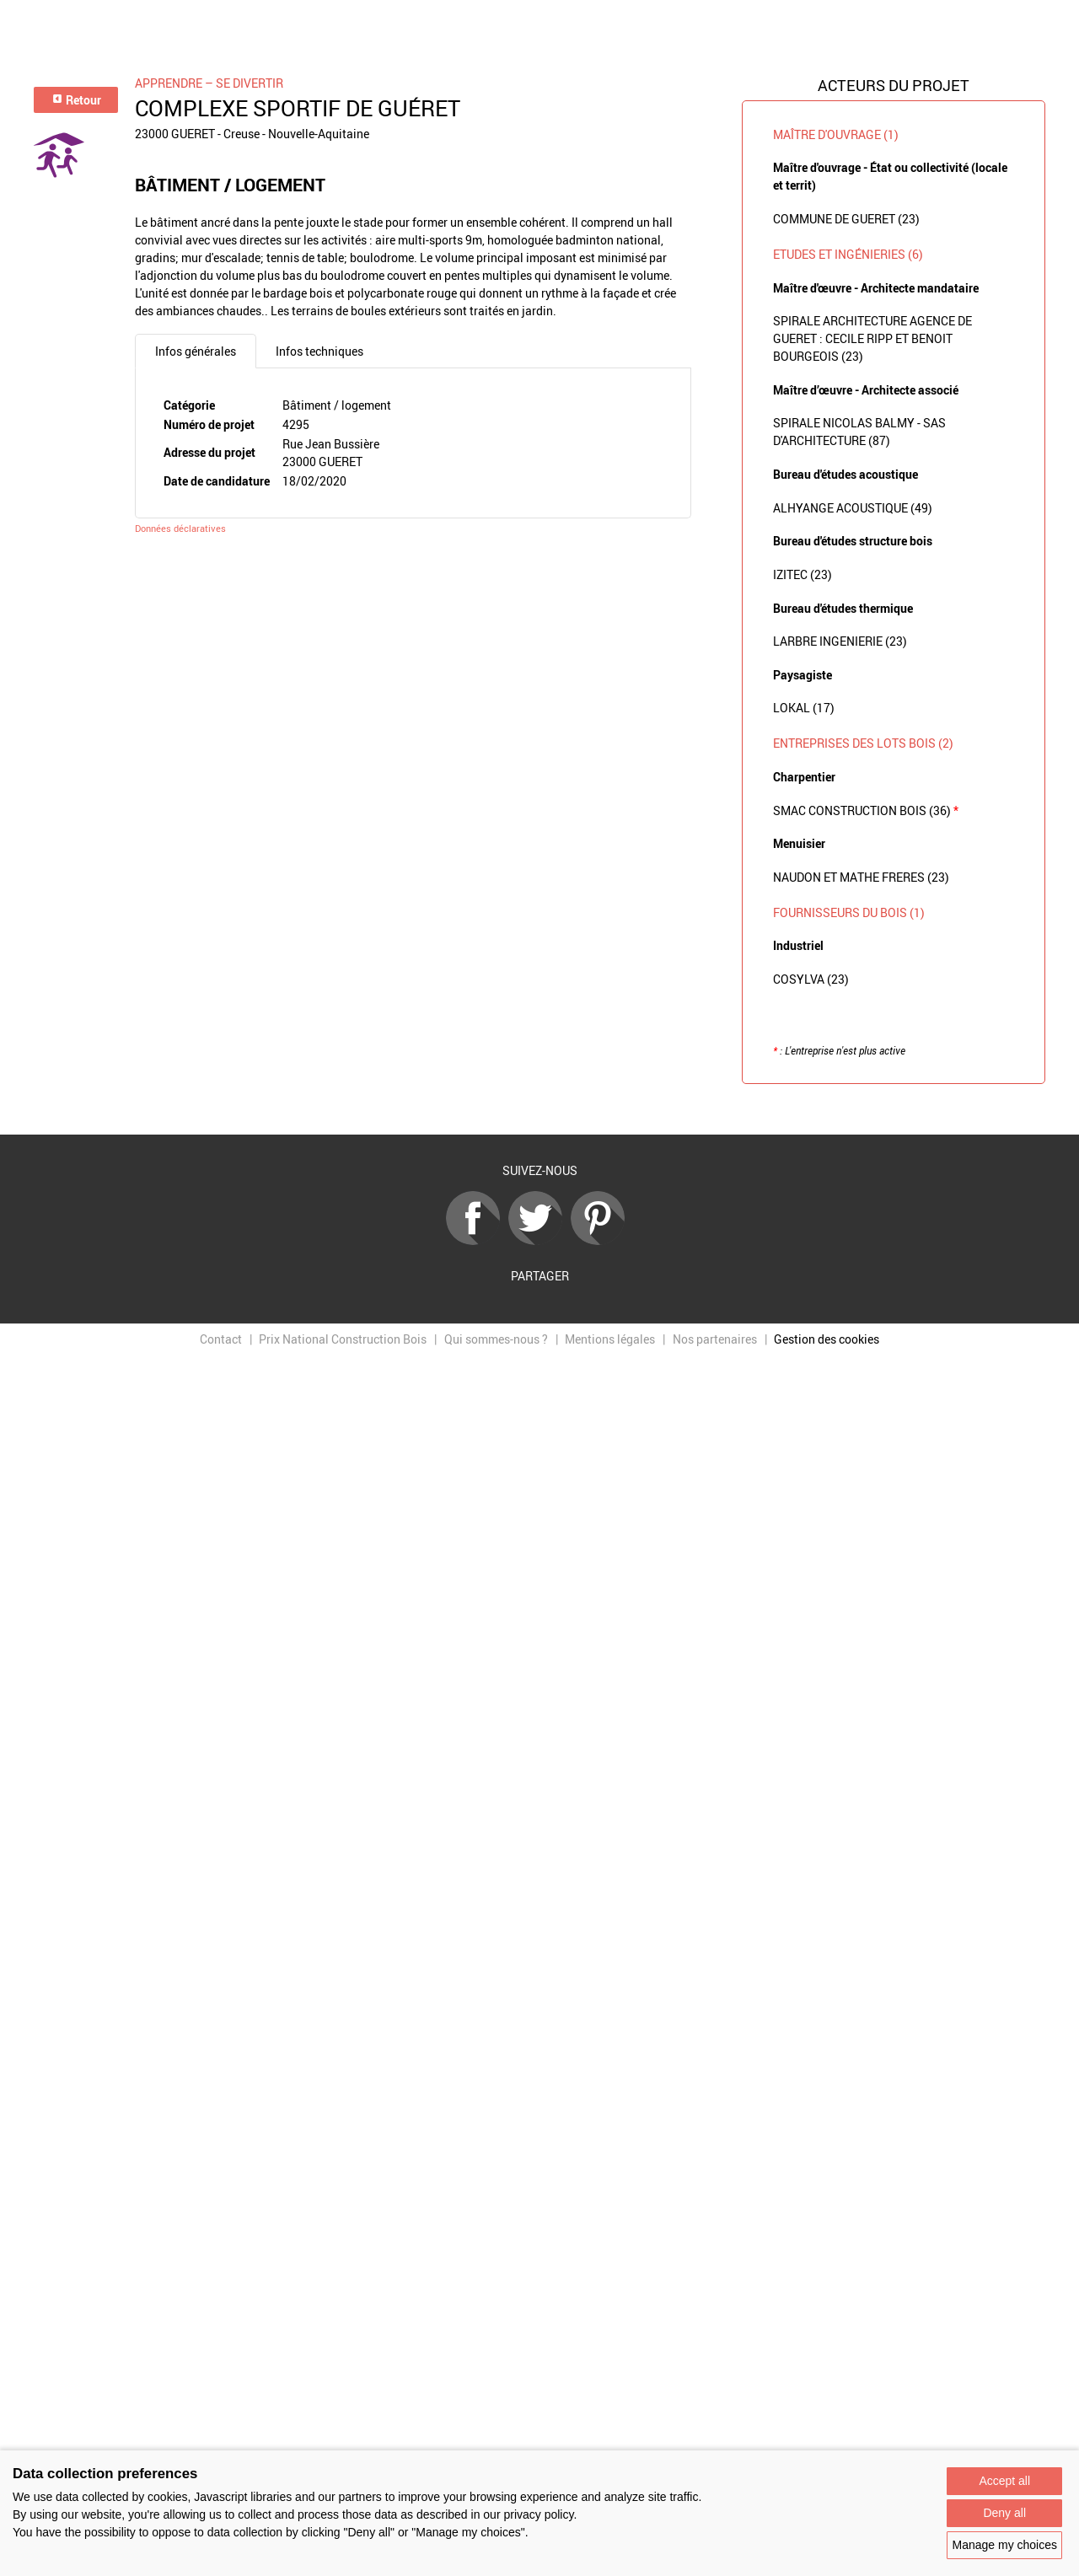 The width and height of the screenshot is (1079, 2576). Describe the element at coordinates (861, 877) in the screenshot. I see `NAUDON ET MATHE FRERES (23)` at that location.